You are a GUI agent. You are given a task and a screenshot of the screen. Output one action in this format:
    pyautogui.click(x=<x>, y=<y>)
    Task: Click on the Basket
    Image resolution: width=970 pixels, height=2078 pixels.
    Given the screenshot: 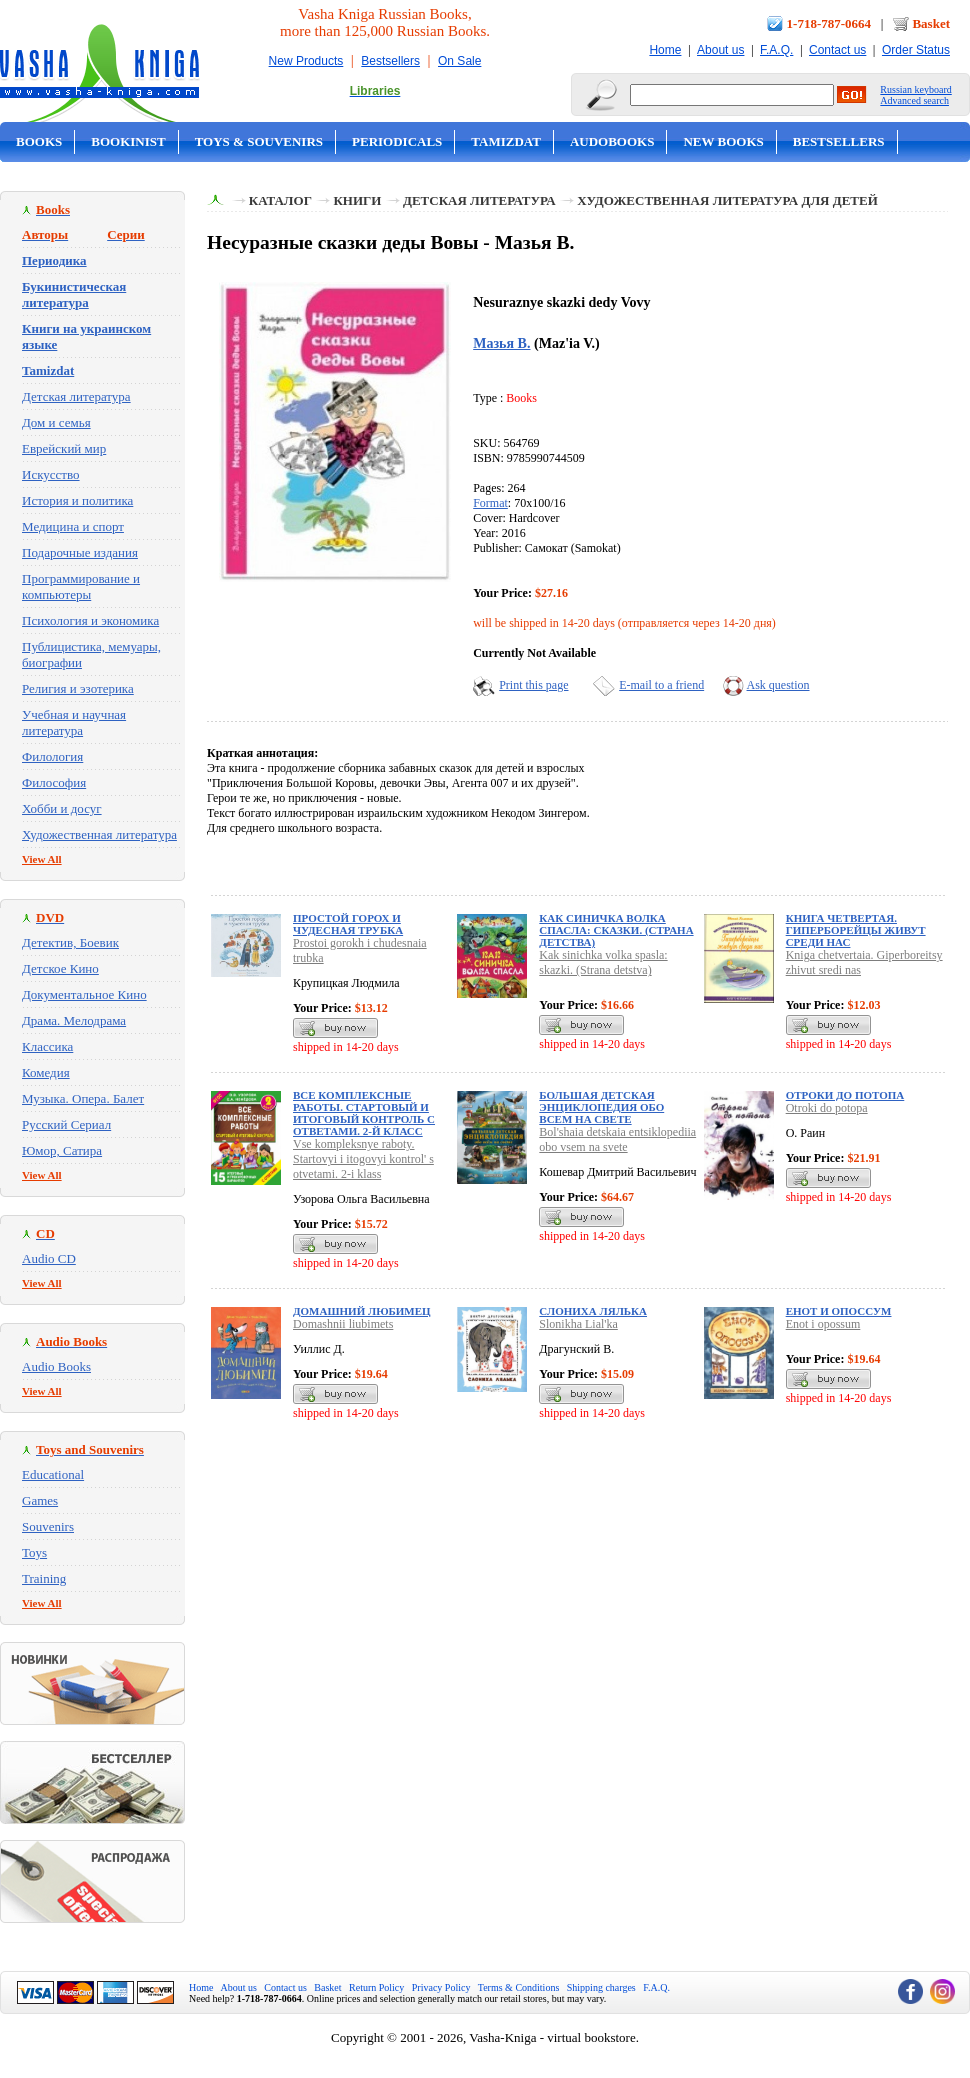 What is the action you would take?
    pyautogui.click(x=931, y=23)
    